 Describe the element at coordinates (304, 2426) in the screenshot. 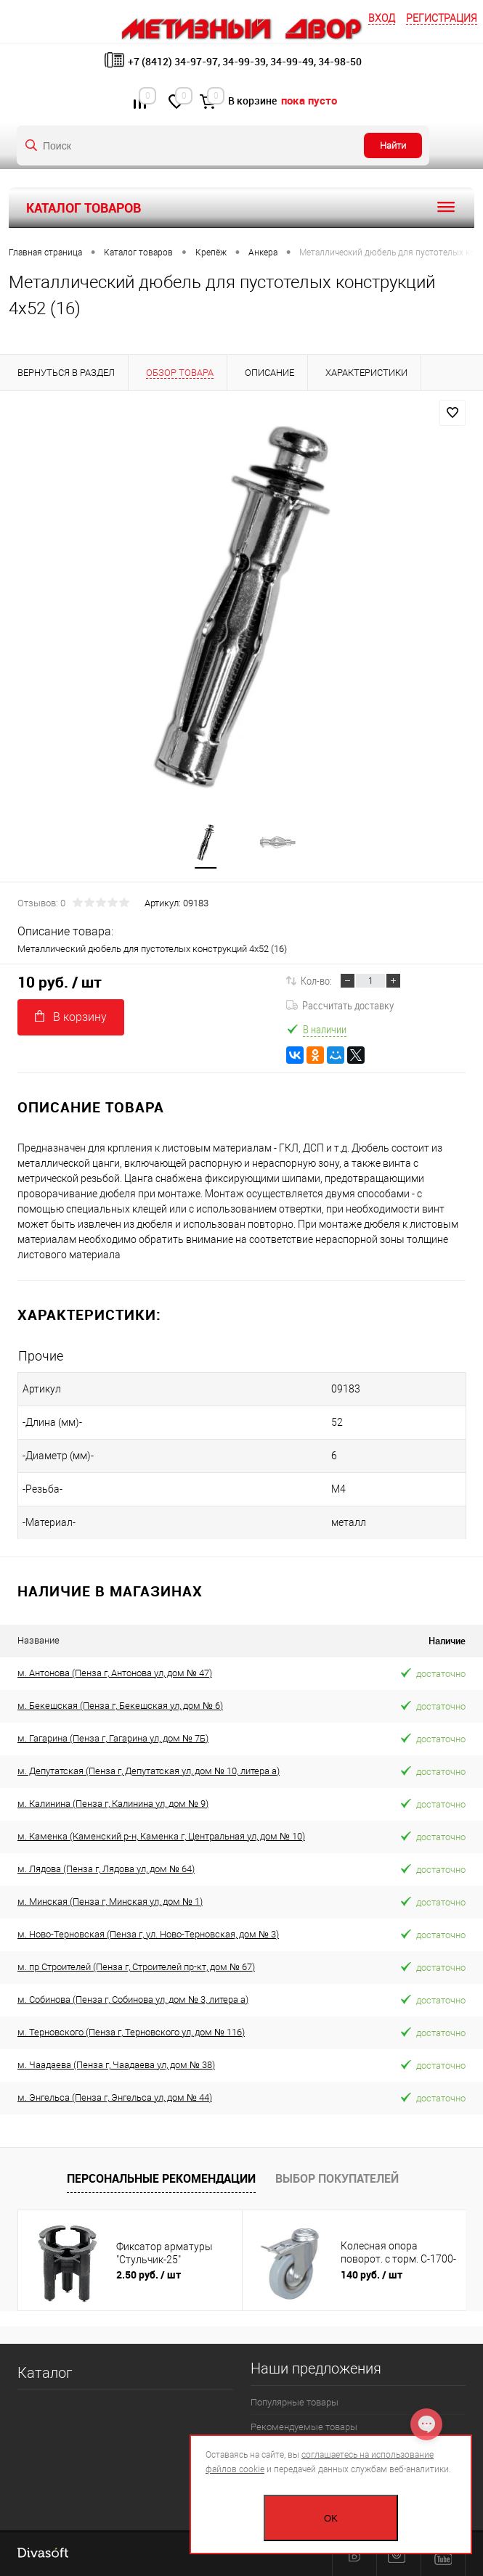

I see `Рекомендуемые товары` at that location.